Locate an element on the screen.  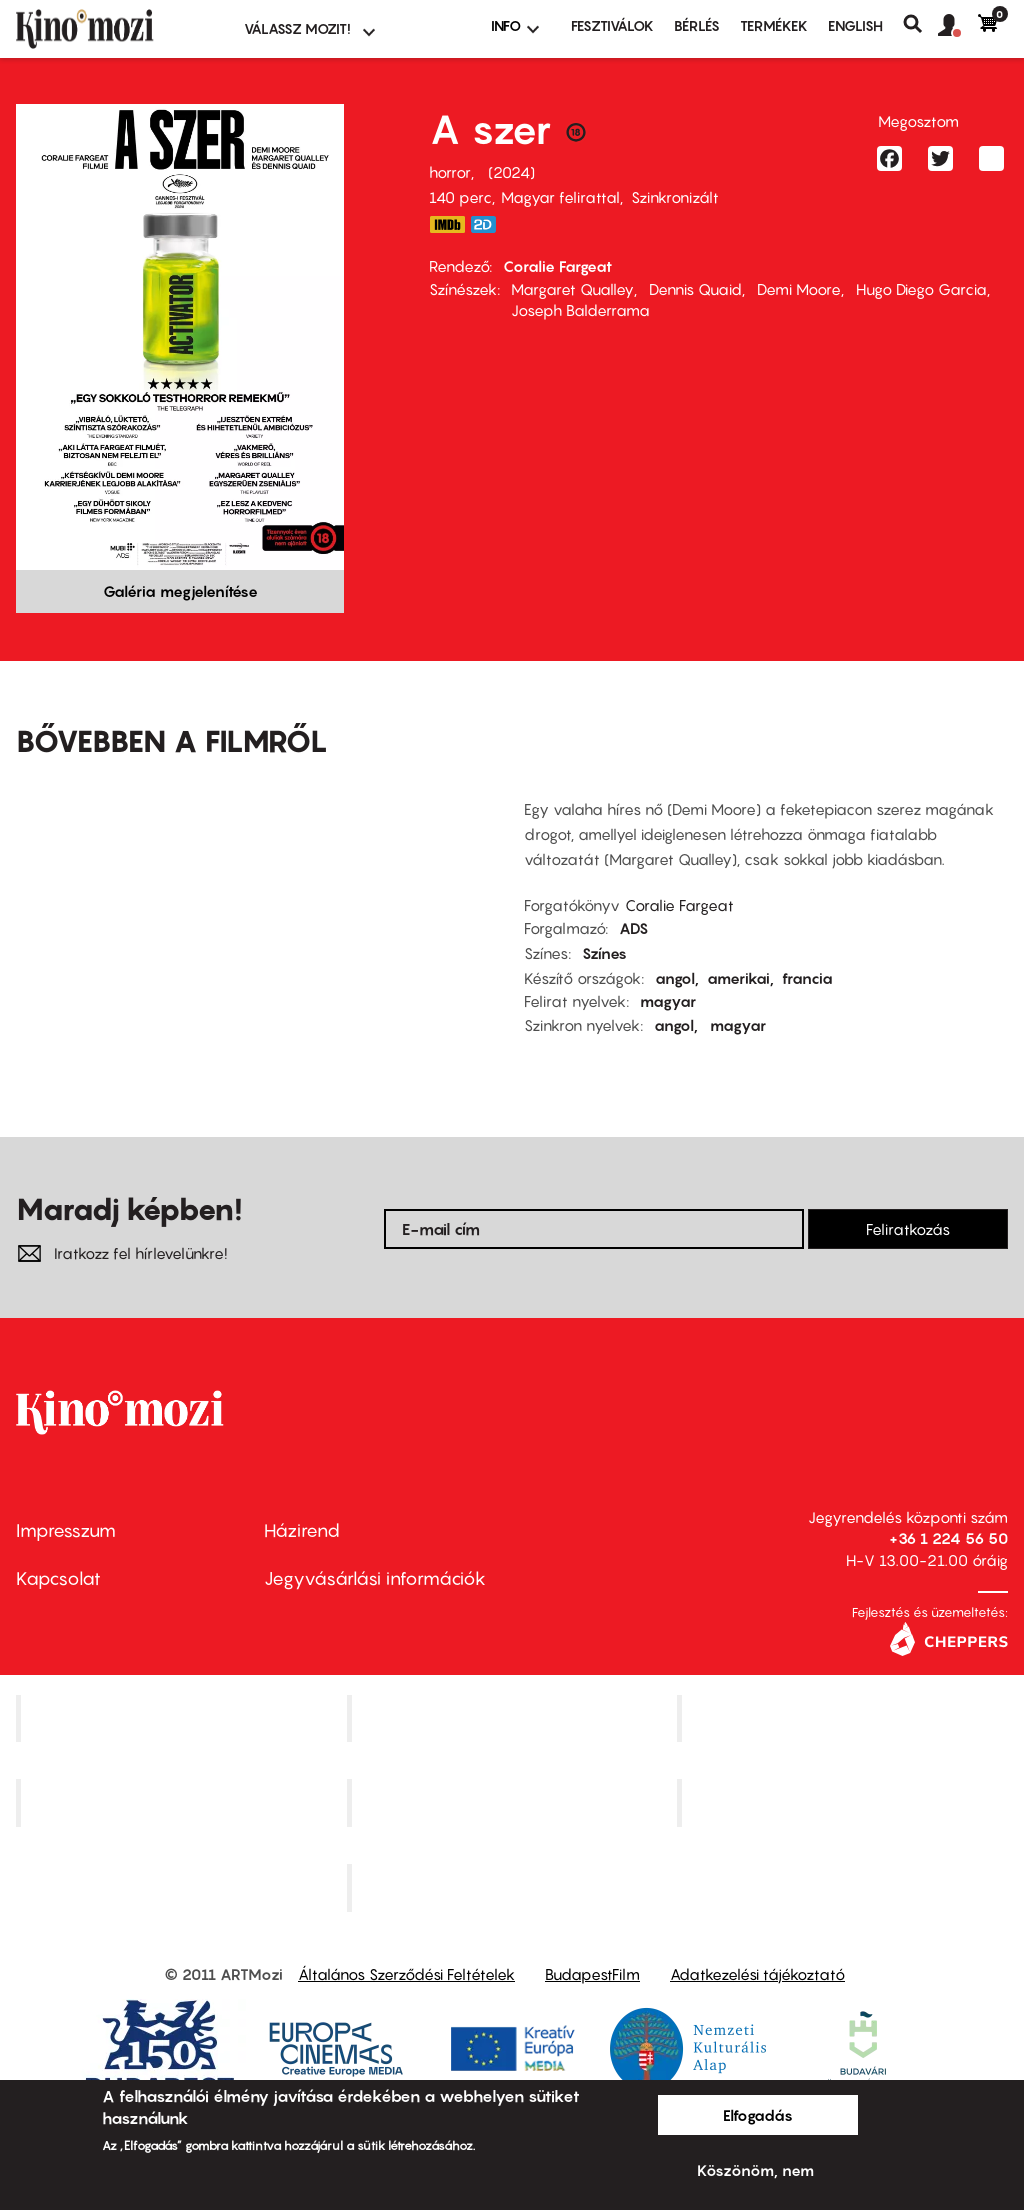
Elfogadás is located at coordinates (758, 2115).